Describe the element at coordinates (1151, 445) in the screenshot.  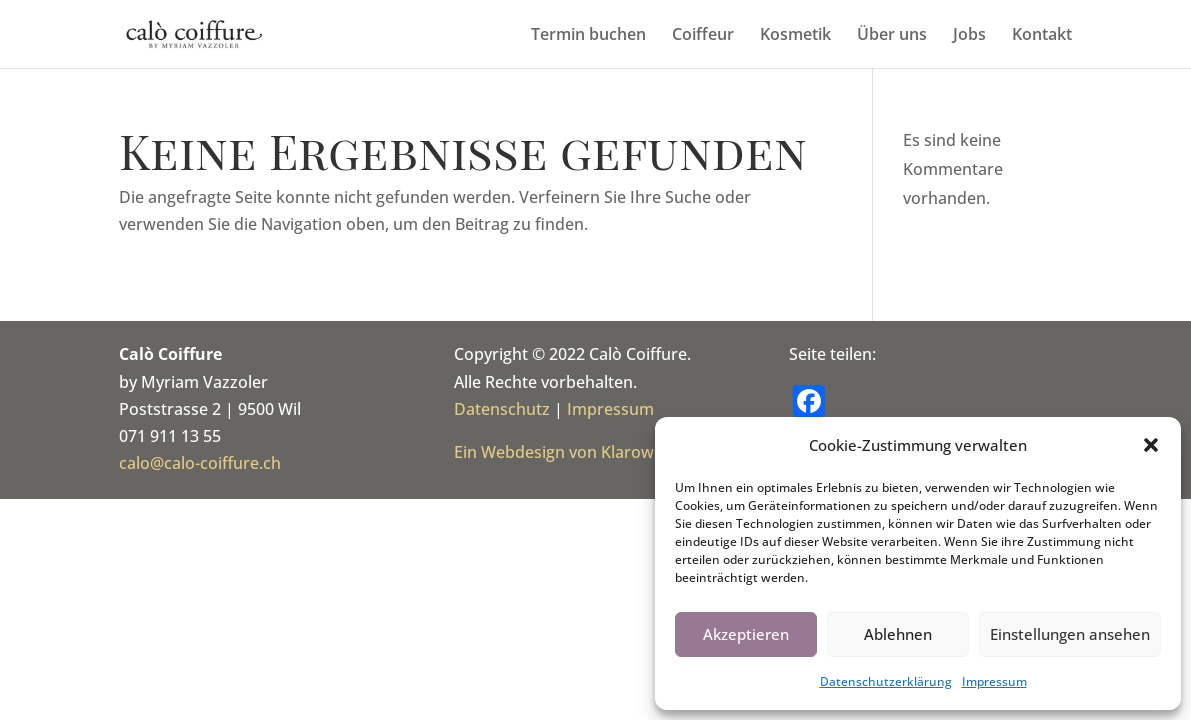
I see `[button]` at that location.